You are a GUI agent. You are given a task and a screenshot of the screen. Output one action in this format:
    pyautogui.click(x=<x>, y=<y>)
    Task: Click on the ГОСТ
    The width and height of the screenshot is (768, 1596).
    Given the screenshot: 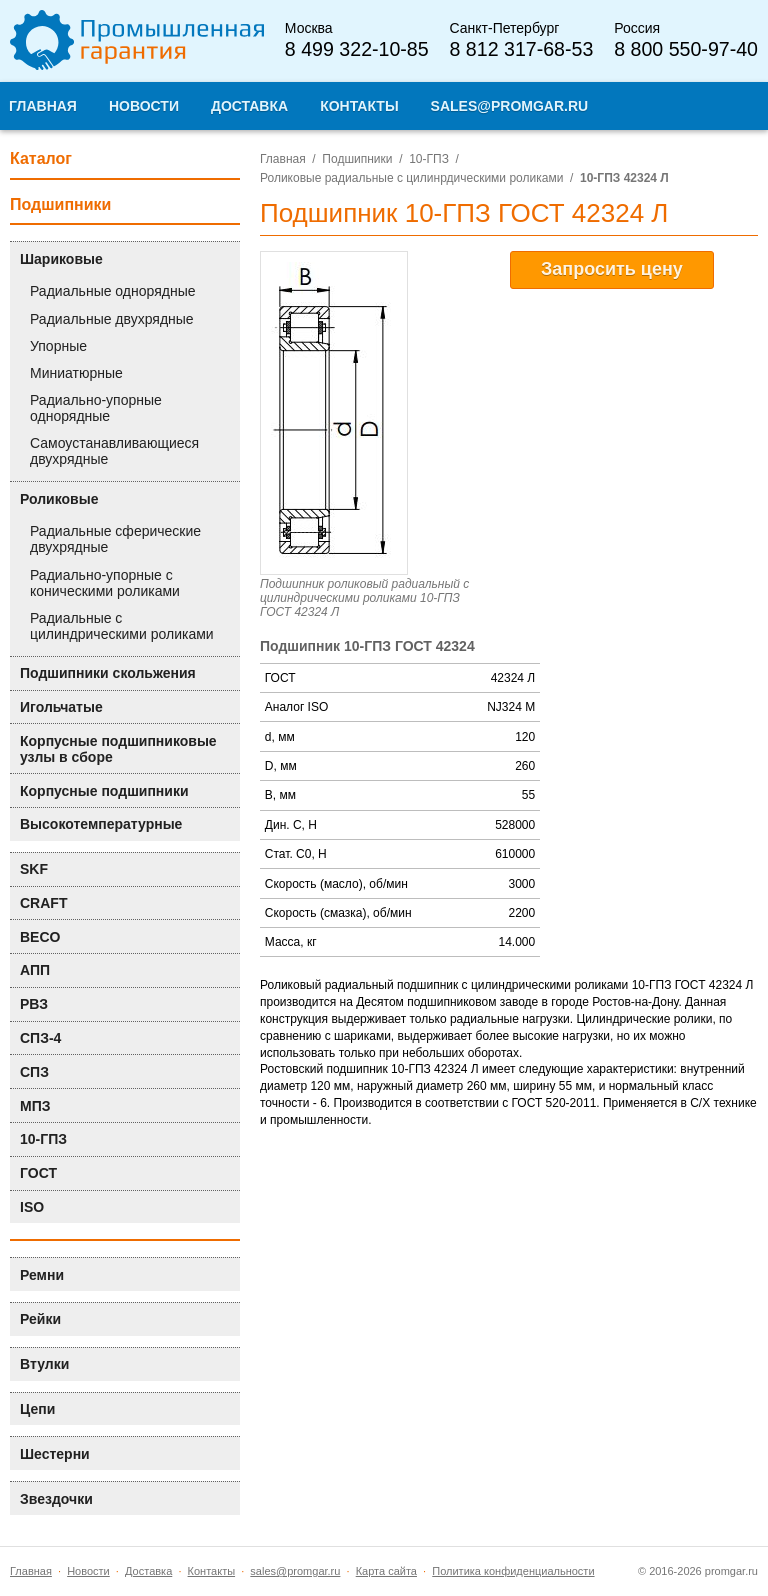 What is the action you would take?
    pyautogui.click(x=38, y=1173)
    